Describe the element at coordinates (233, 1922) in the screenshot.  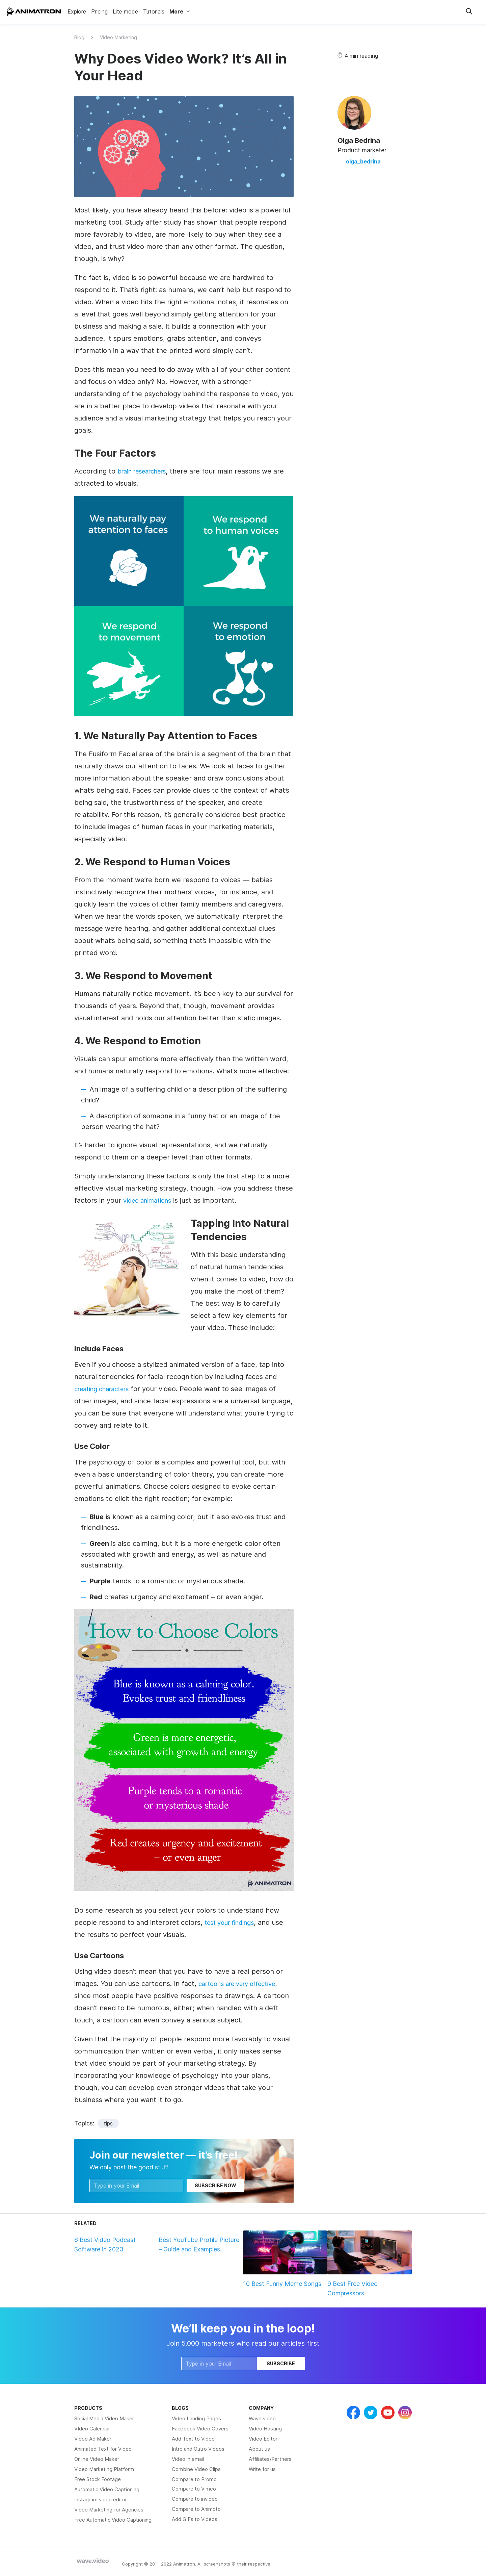
I see `test your findings` at that location.